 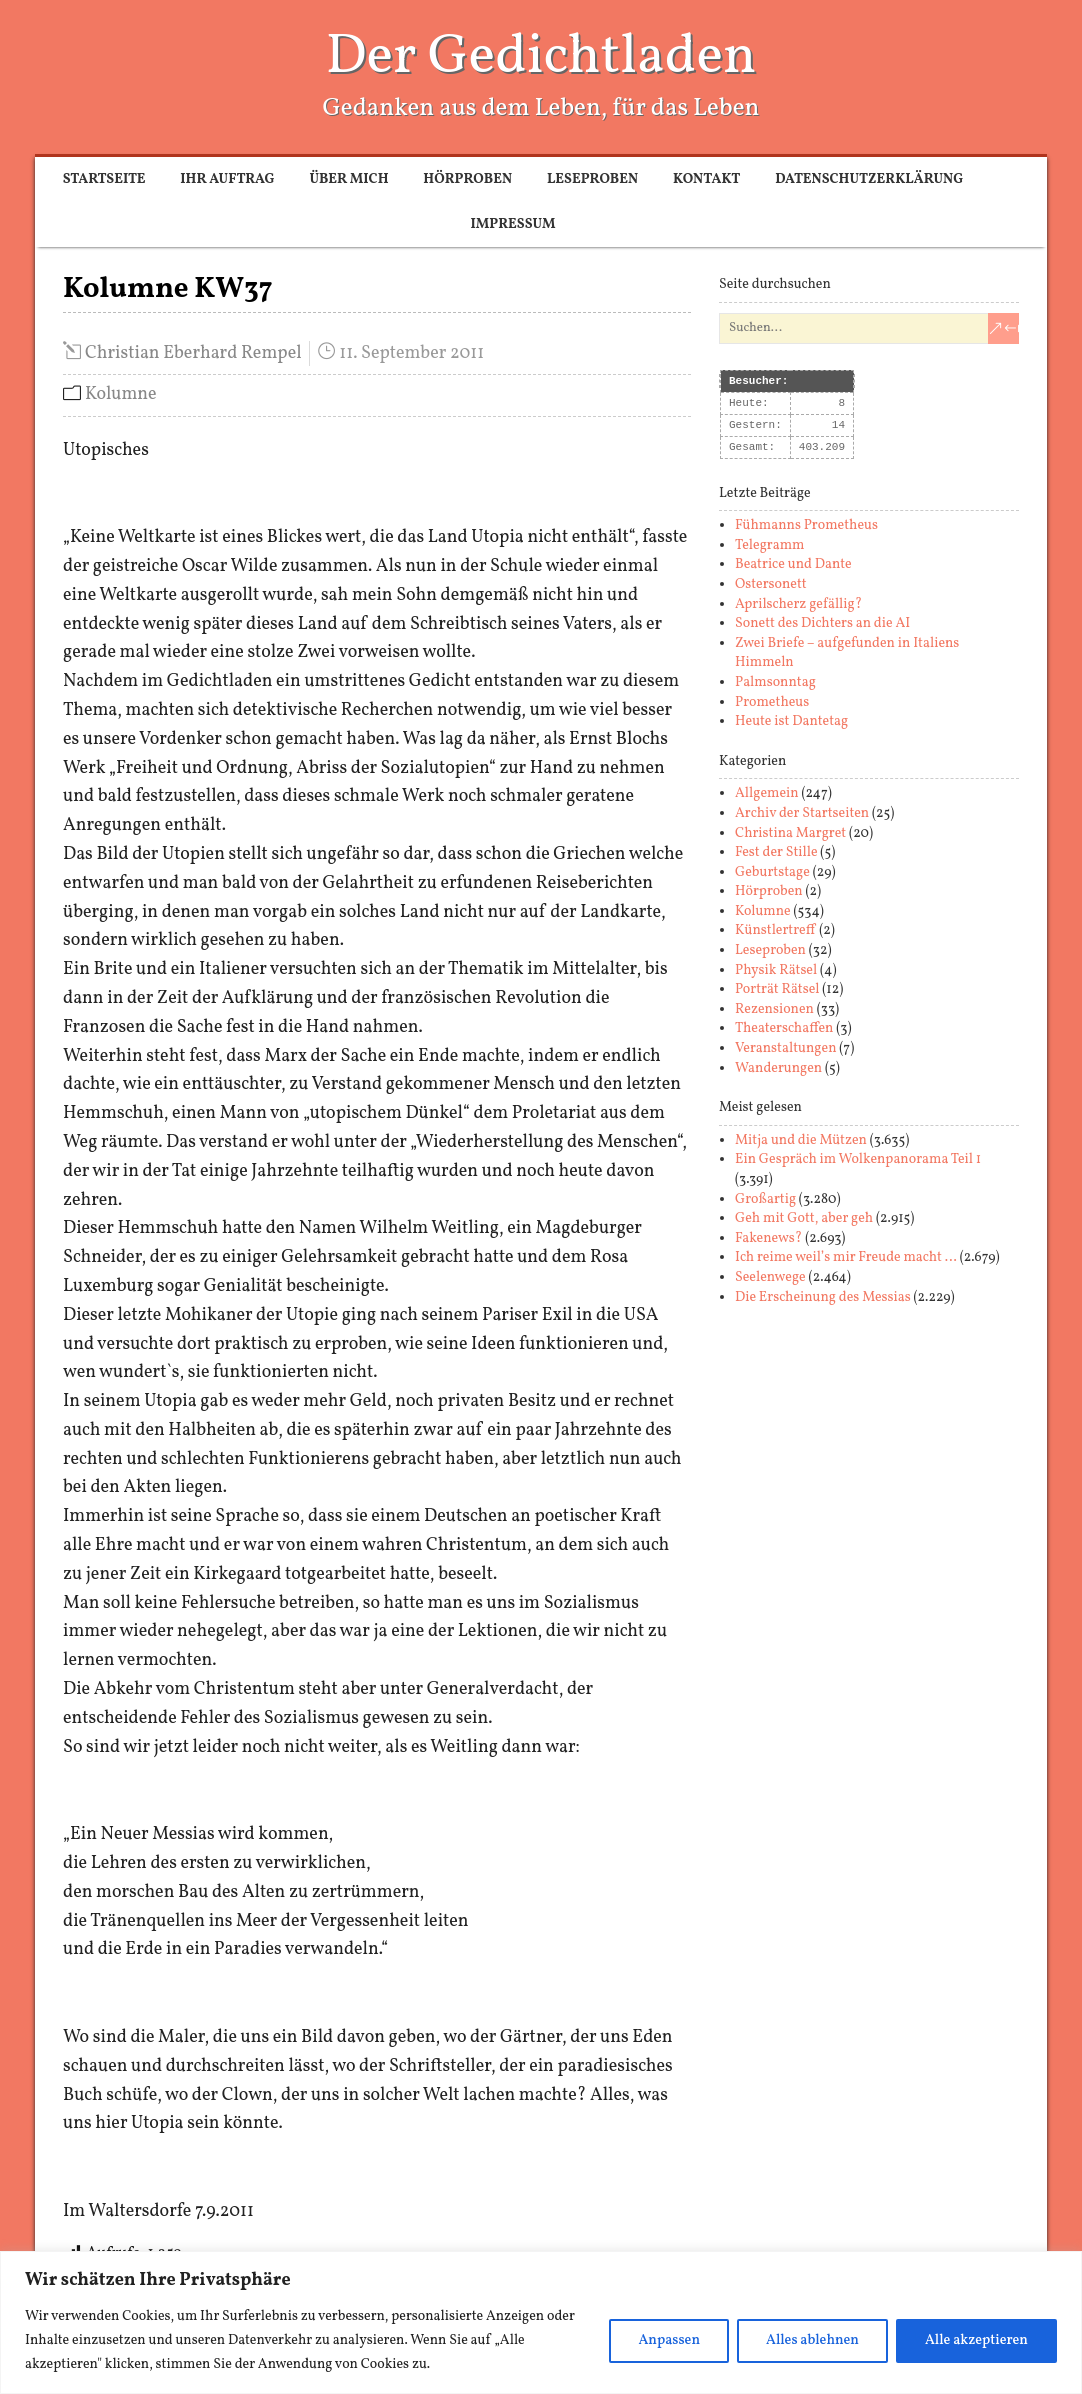 I want to click on Palmsonntag, so click(x=775, y=682).